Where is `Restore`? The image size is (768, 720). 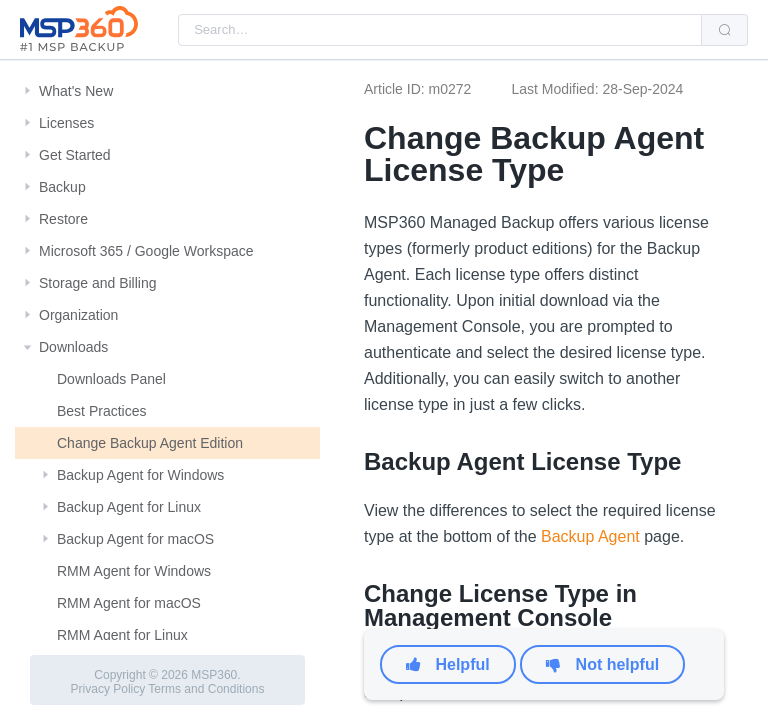
Restore is located at coordinates (63, 219).